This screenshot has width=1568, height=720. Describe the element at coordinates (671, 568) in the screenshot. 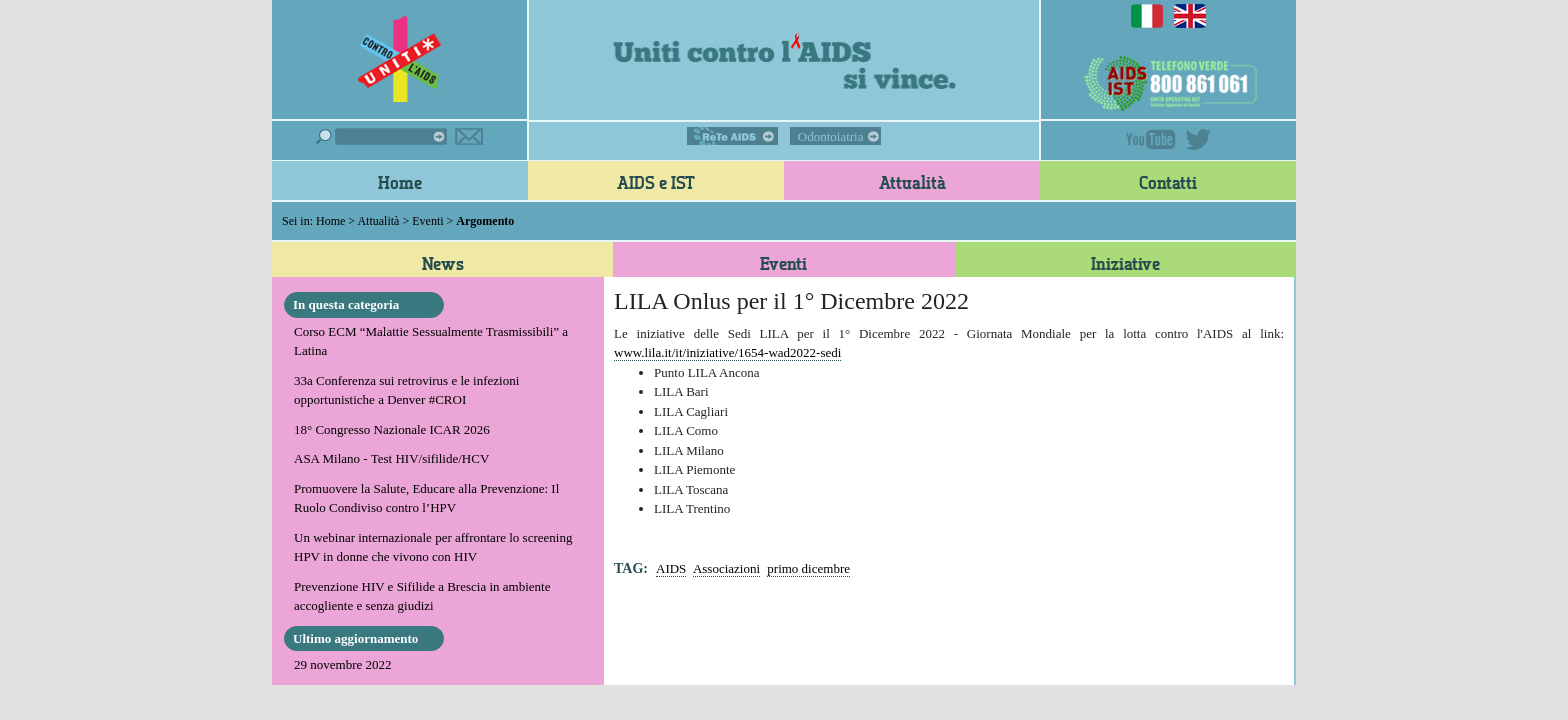

I see `AIDS` at that location.